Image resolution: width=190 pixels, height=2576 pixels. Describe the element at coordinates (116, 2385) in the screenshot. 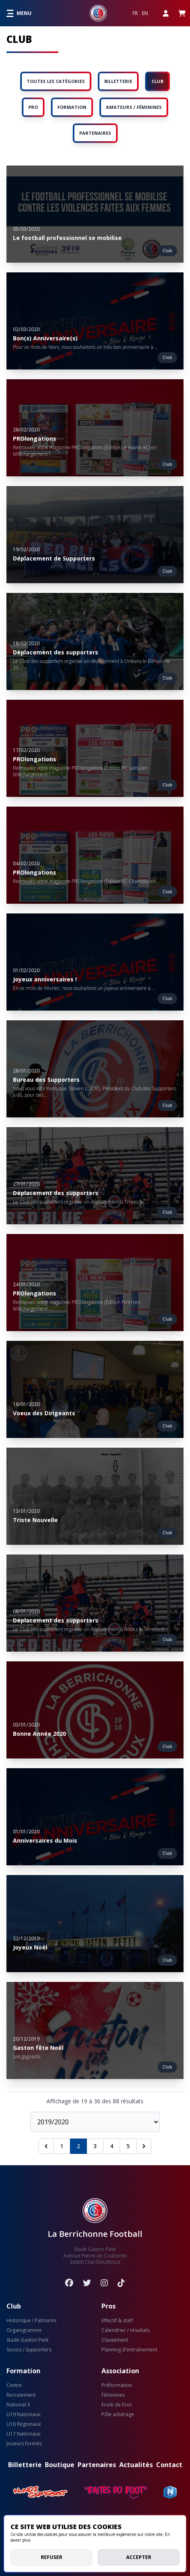

I see `Préformation` at that location.